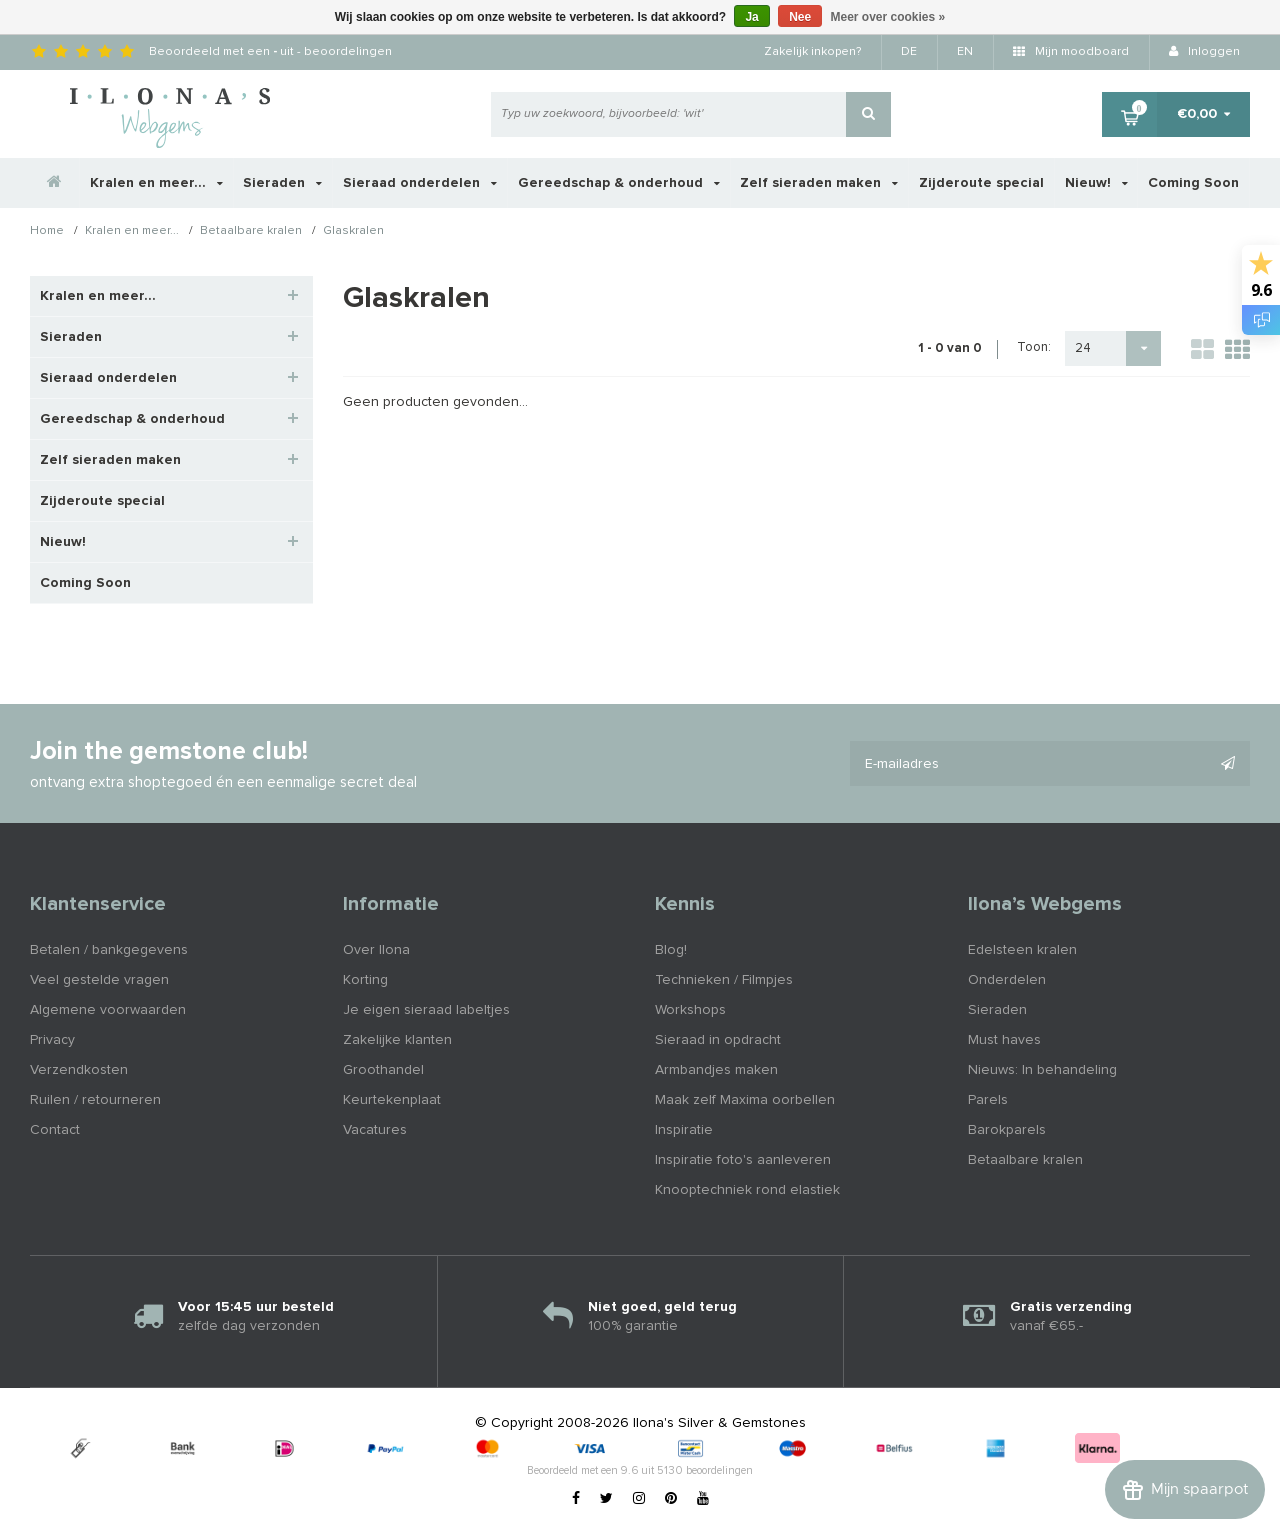 The height and width of the screenshot is (1534, 1280). What do you see at coordinates (671, 950) in the screenshot?
I see `Blog!` at bounding box center [671, 950].